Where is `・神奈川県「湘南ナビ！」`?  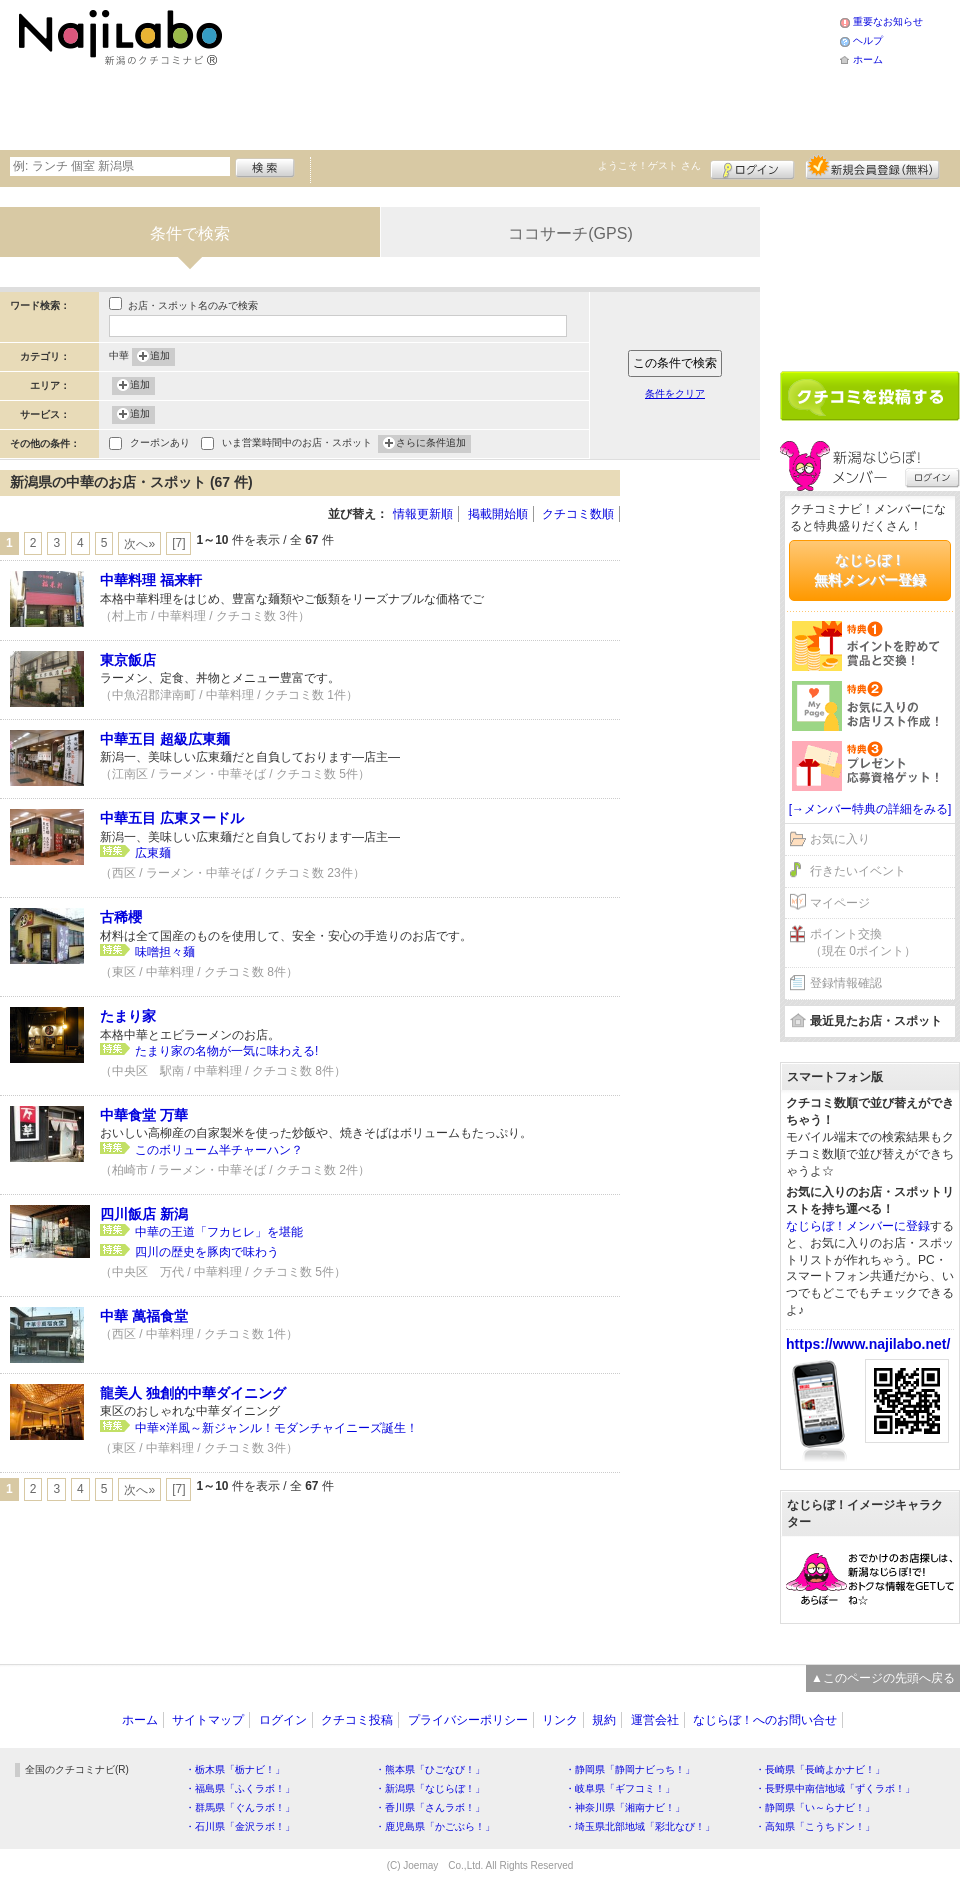
・神奈川県「湘南ナビ！」 is located at coordinates (625, 1807).